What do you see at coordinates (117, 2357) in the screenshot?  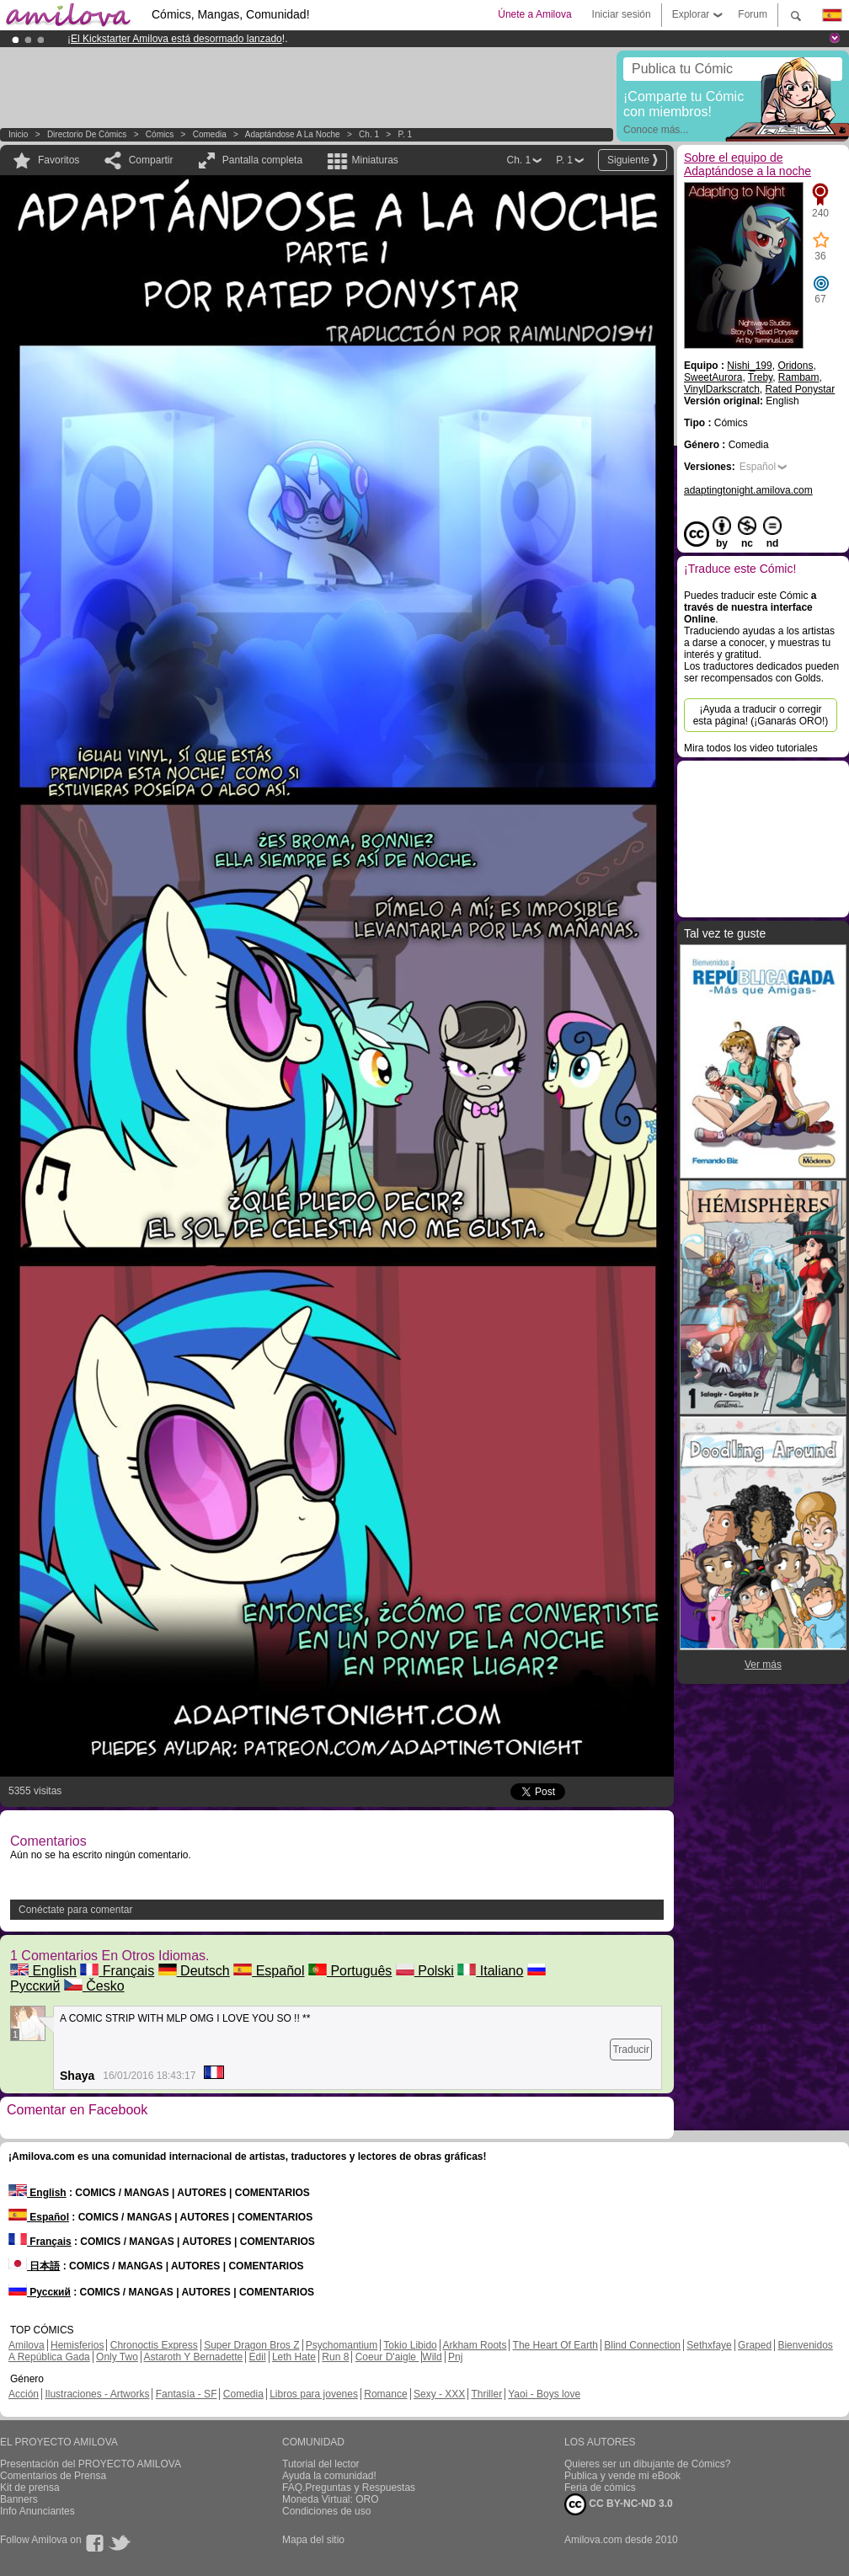 I see `Only Two` at bounding box center [117, 2357].